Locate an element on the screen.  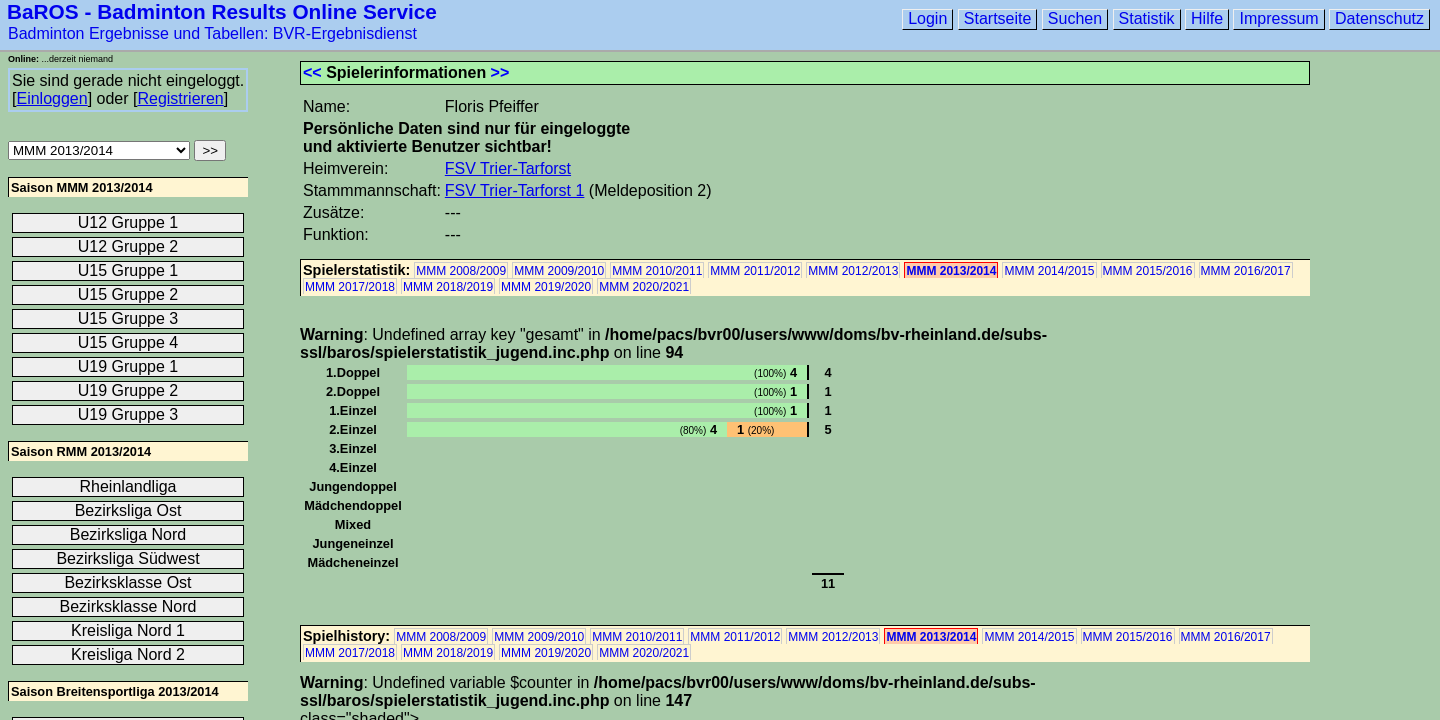
MMM 2019/2020 is located at coordinates (546, 287).